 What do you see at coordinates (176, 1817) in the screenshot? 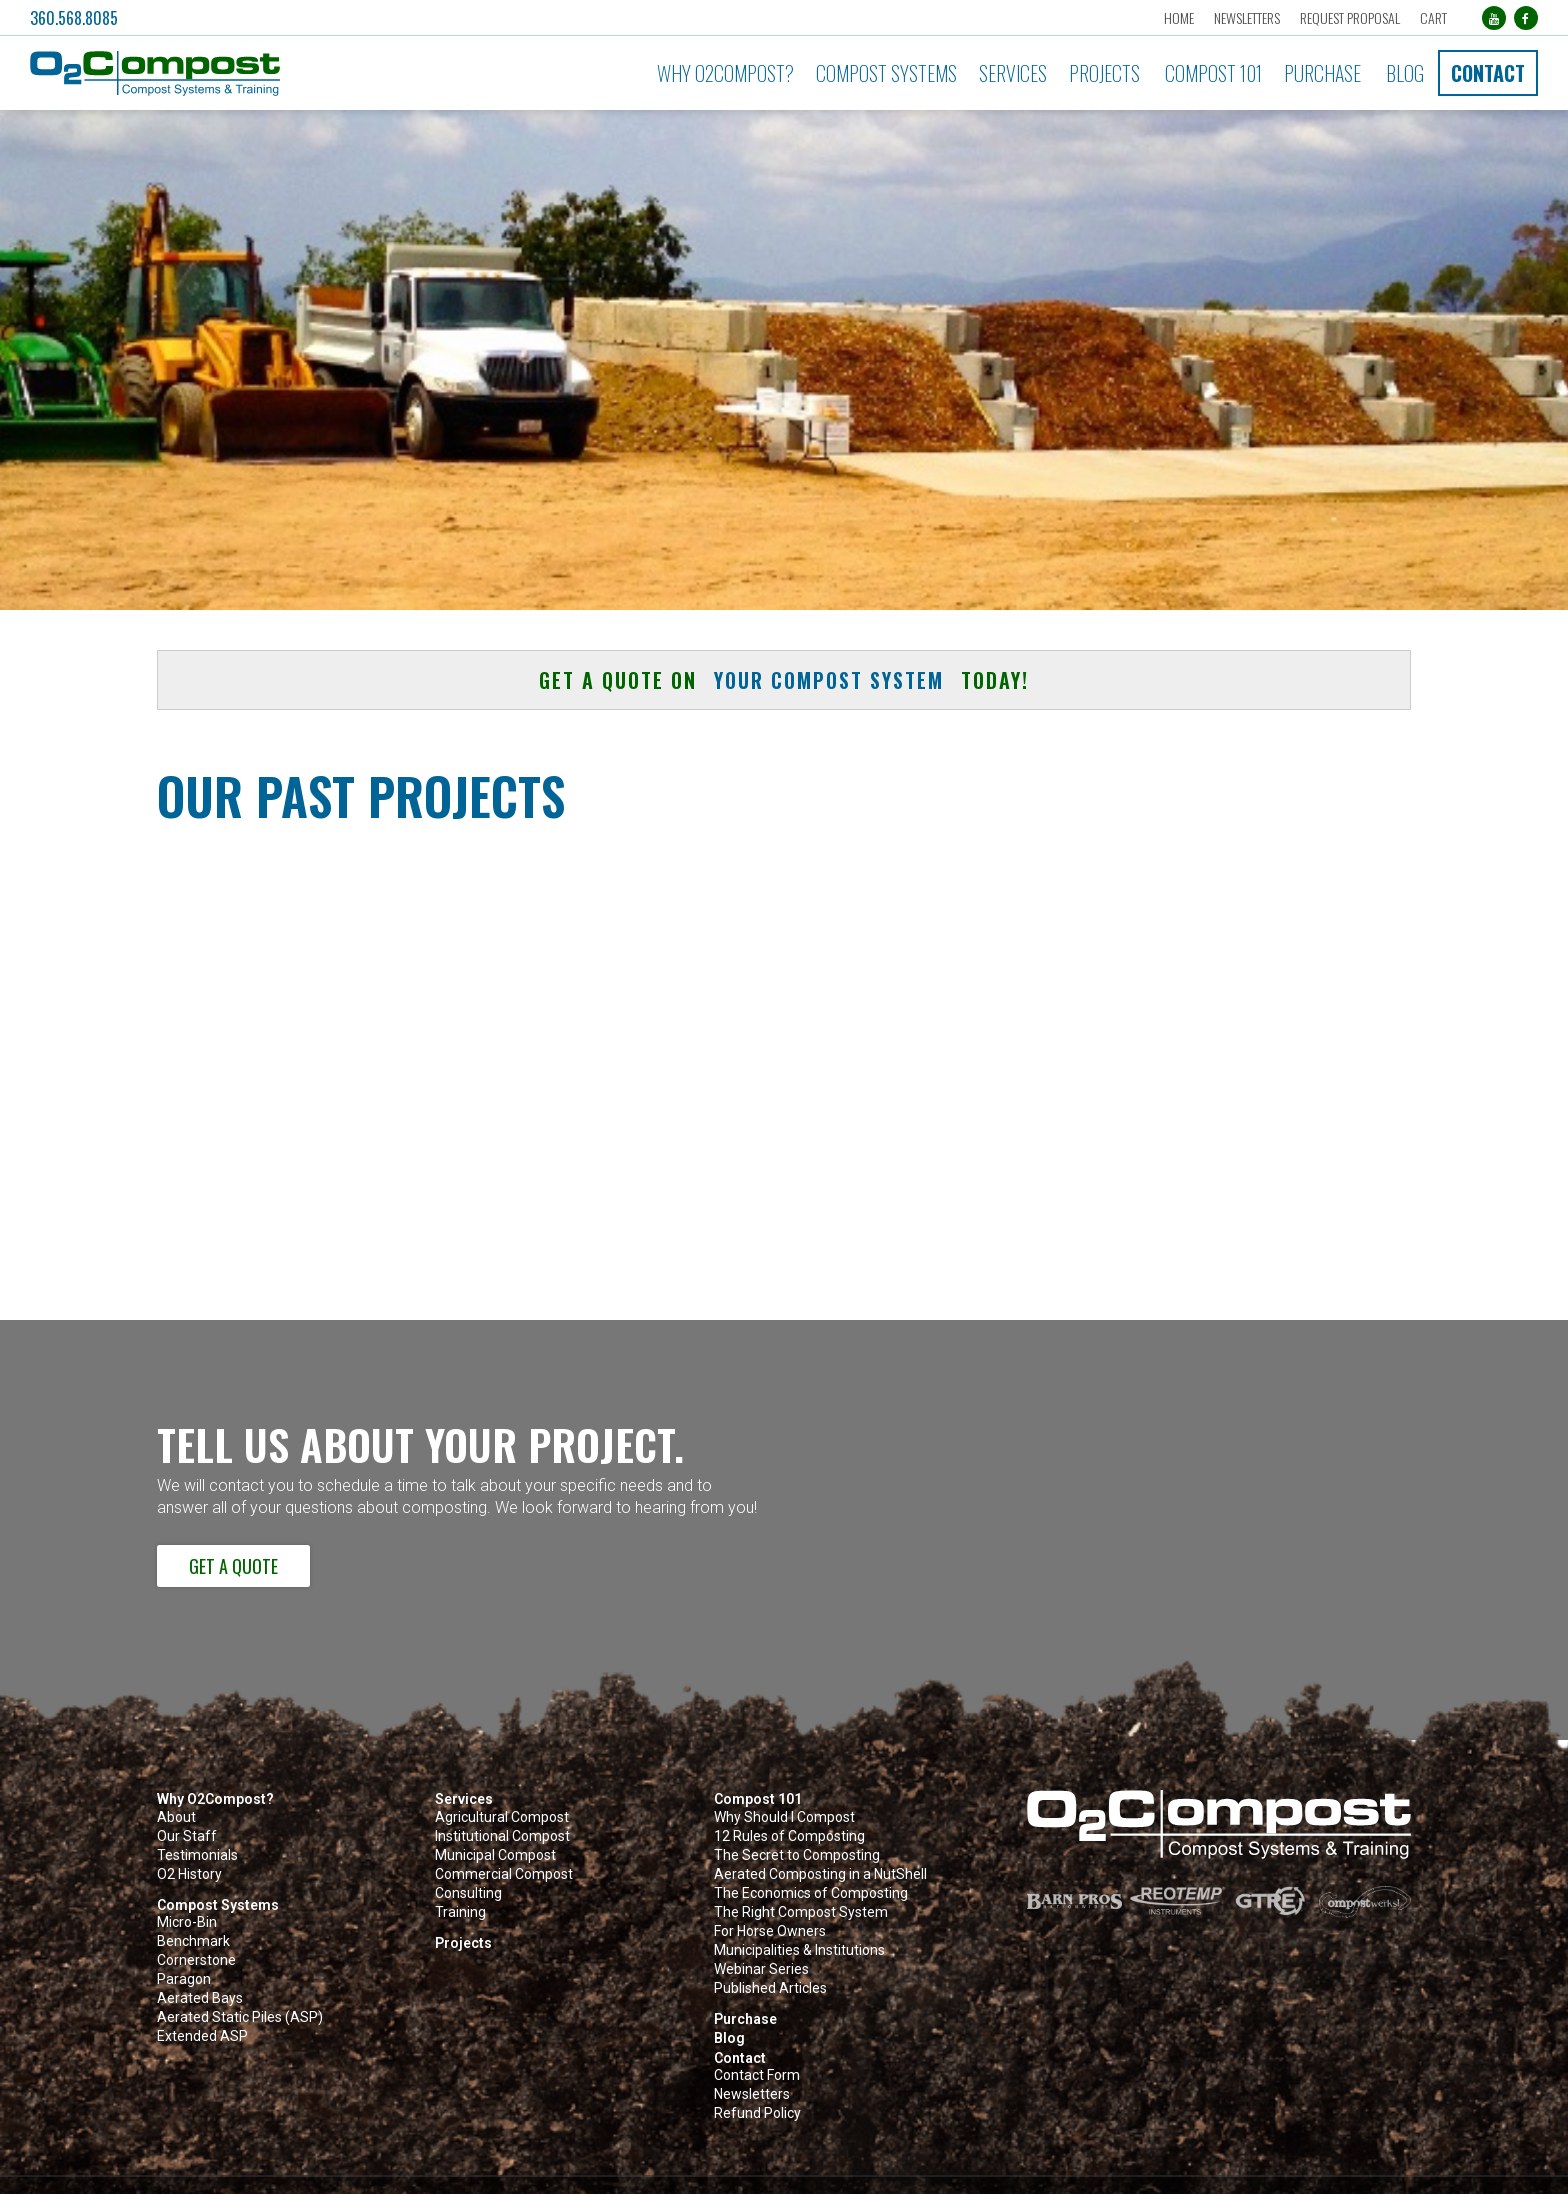
I see `About` at bounding box center [176, 1817].